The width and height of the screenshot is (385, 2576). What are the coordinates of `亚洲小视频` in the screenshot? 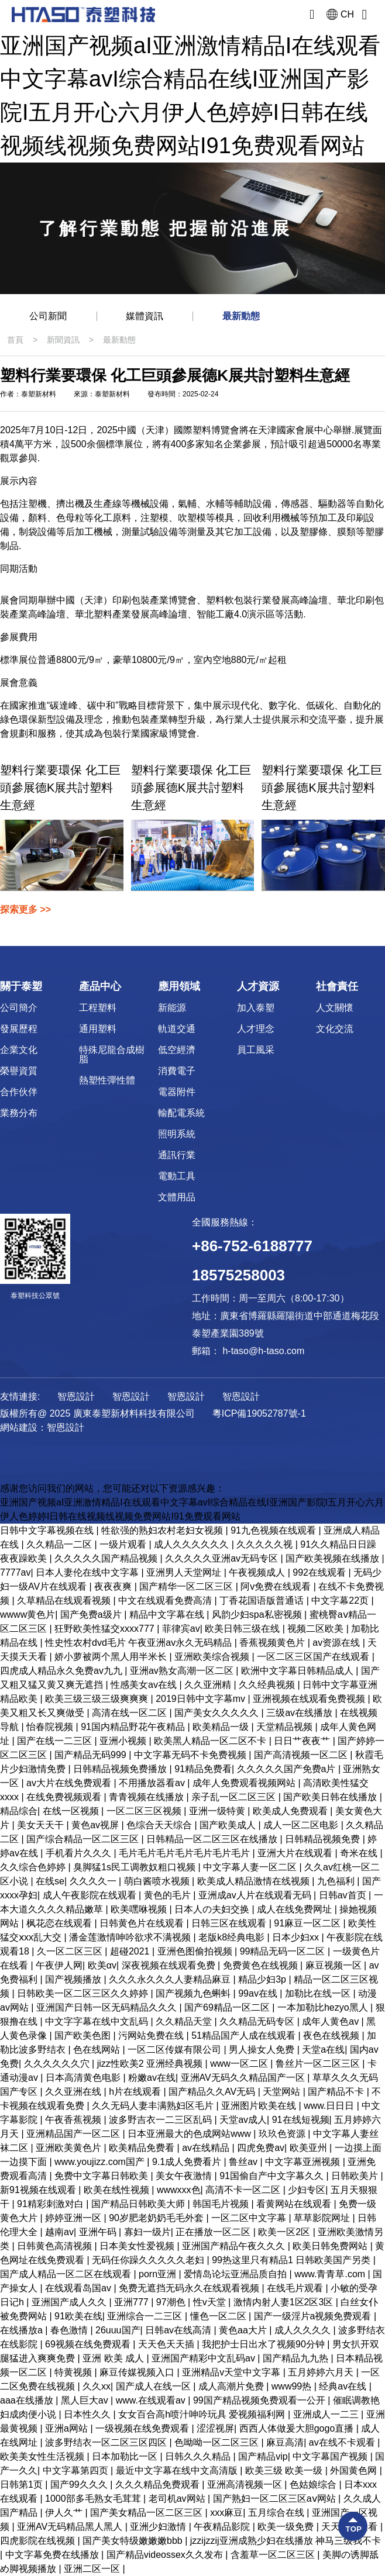 It's located at (124, 1741).